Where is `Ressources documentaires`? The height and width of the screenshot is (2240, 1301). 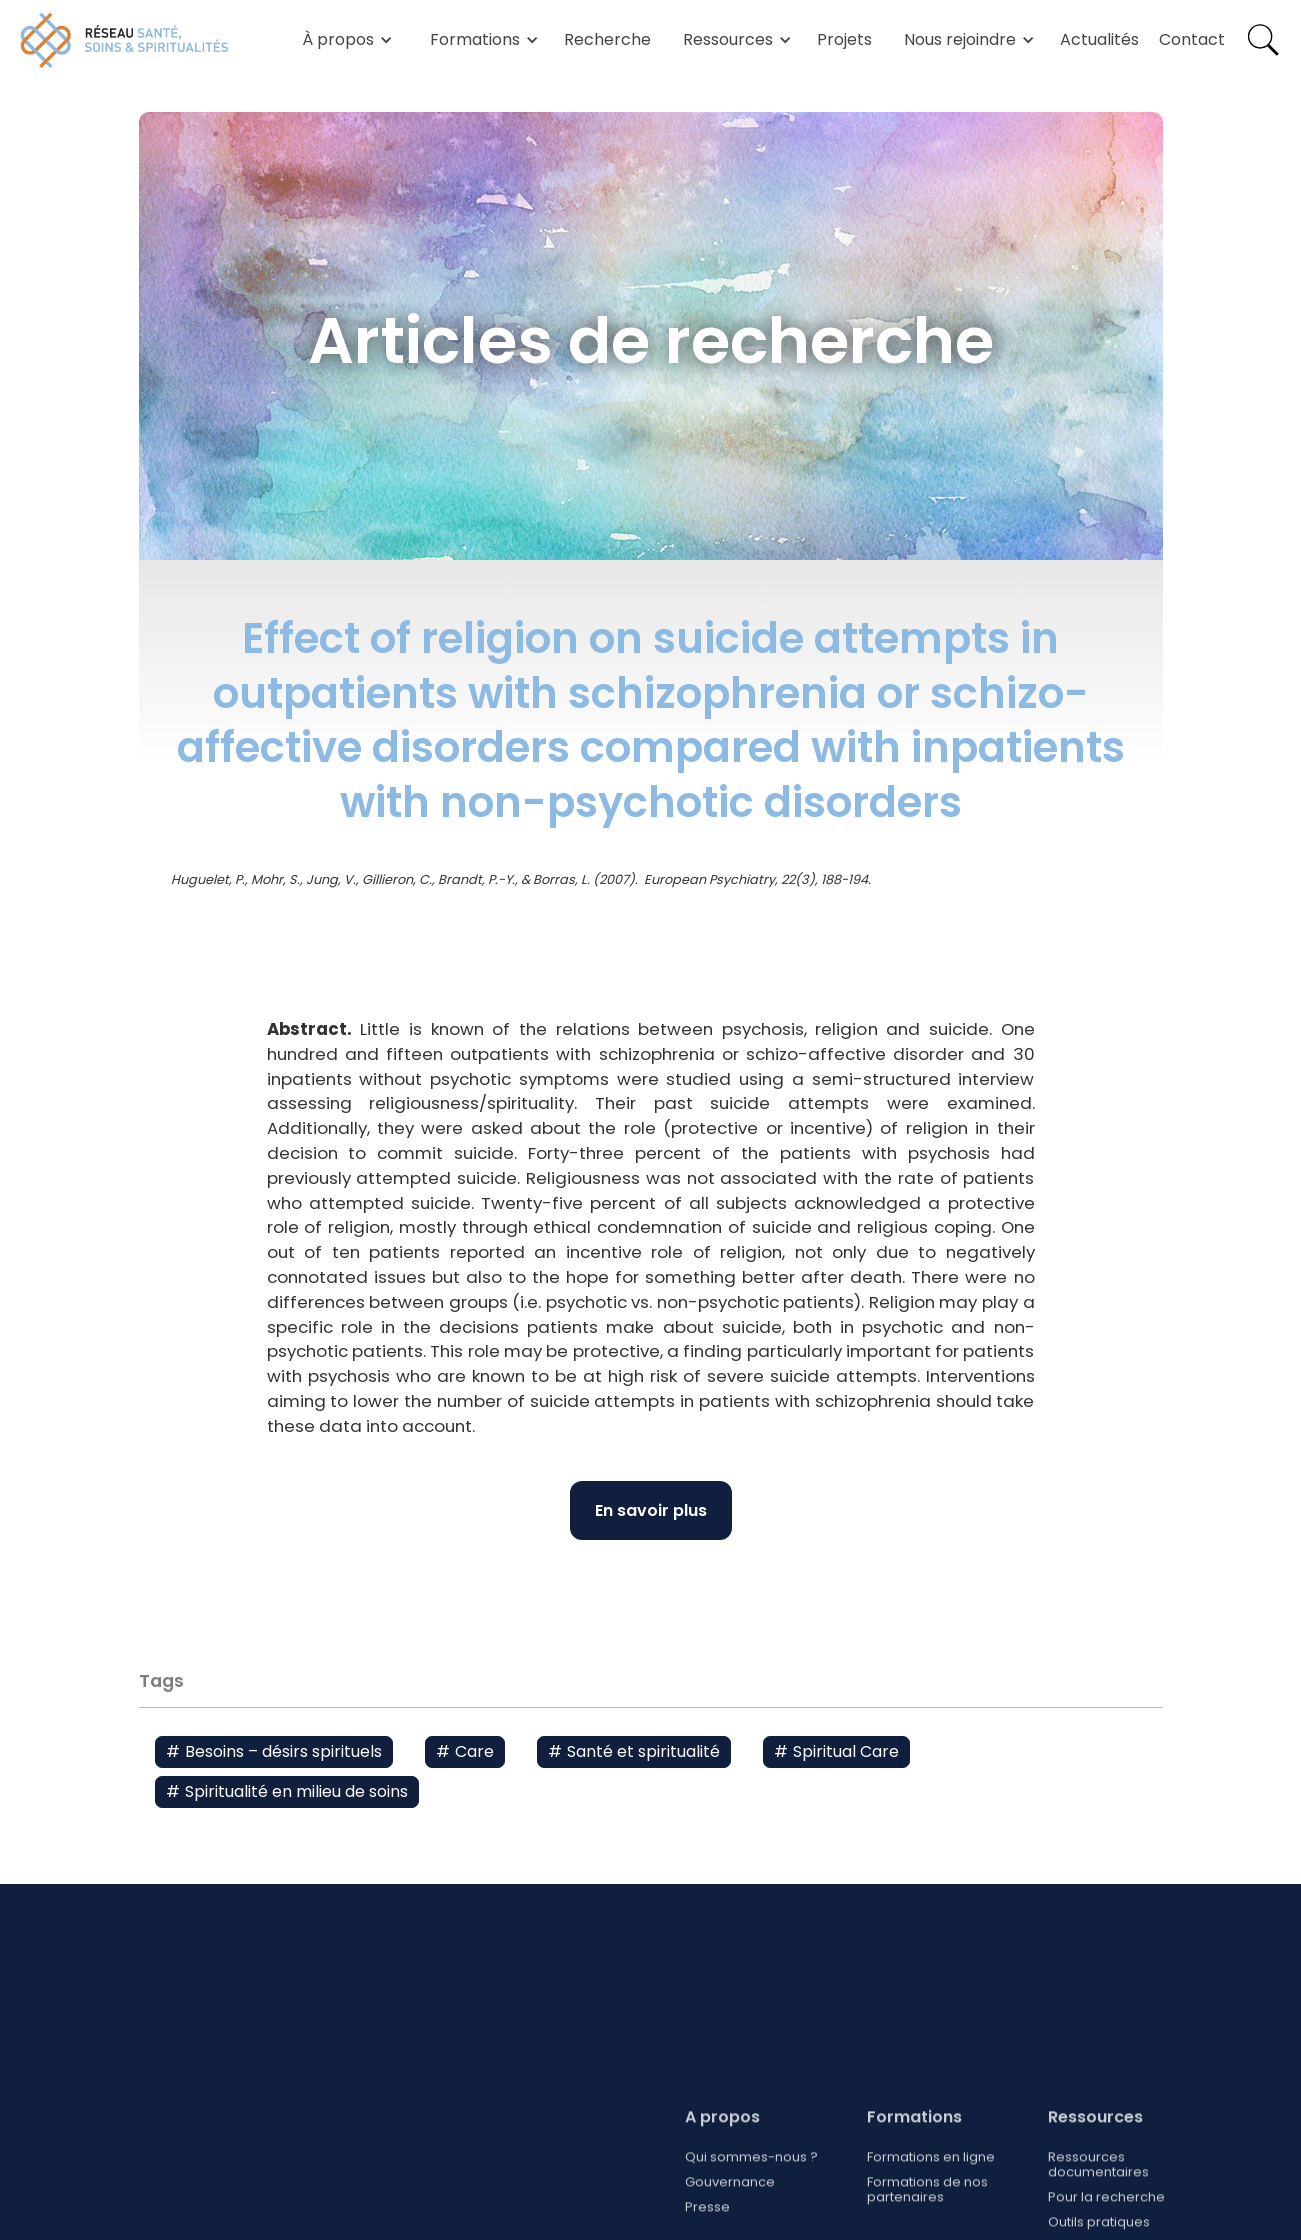 Ressources documentaires is located at coordinates (1098, 2218).